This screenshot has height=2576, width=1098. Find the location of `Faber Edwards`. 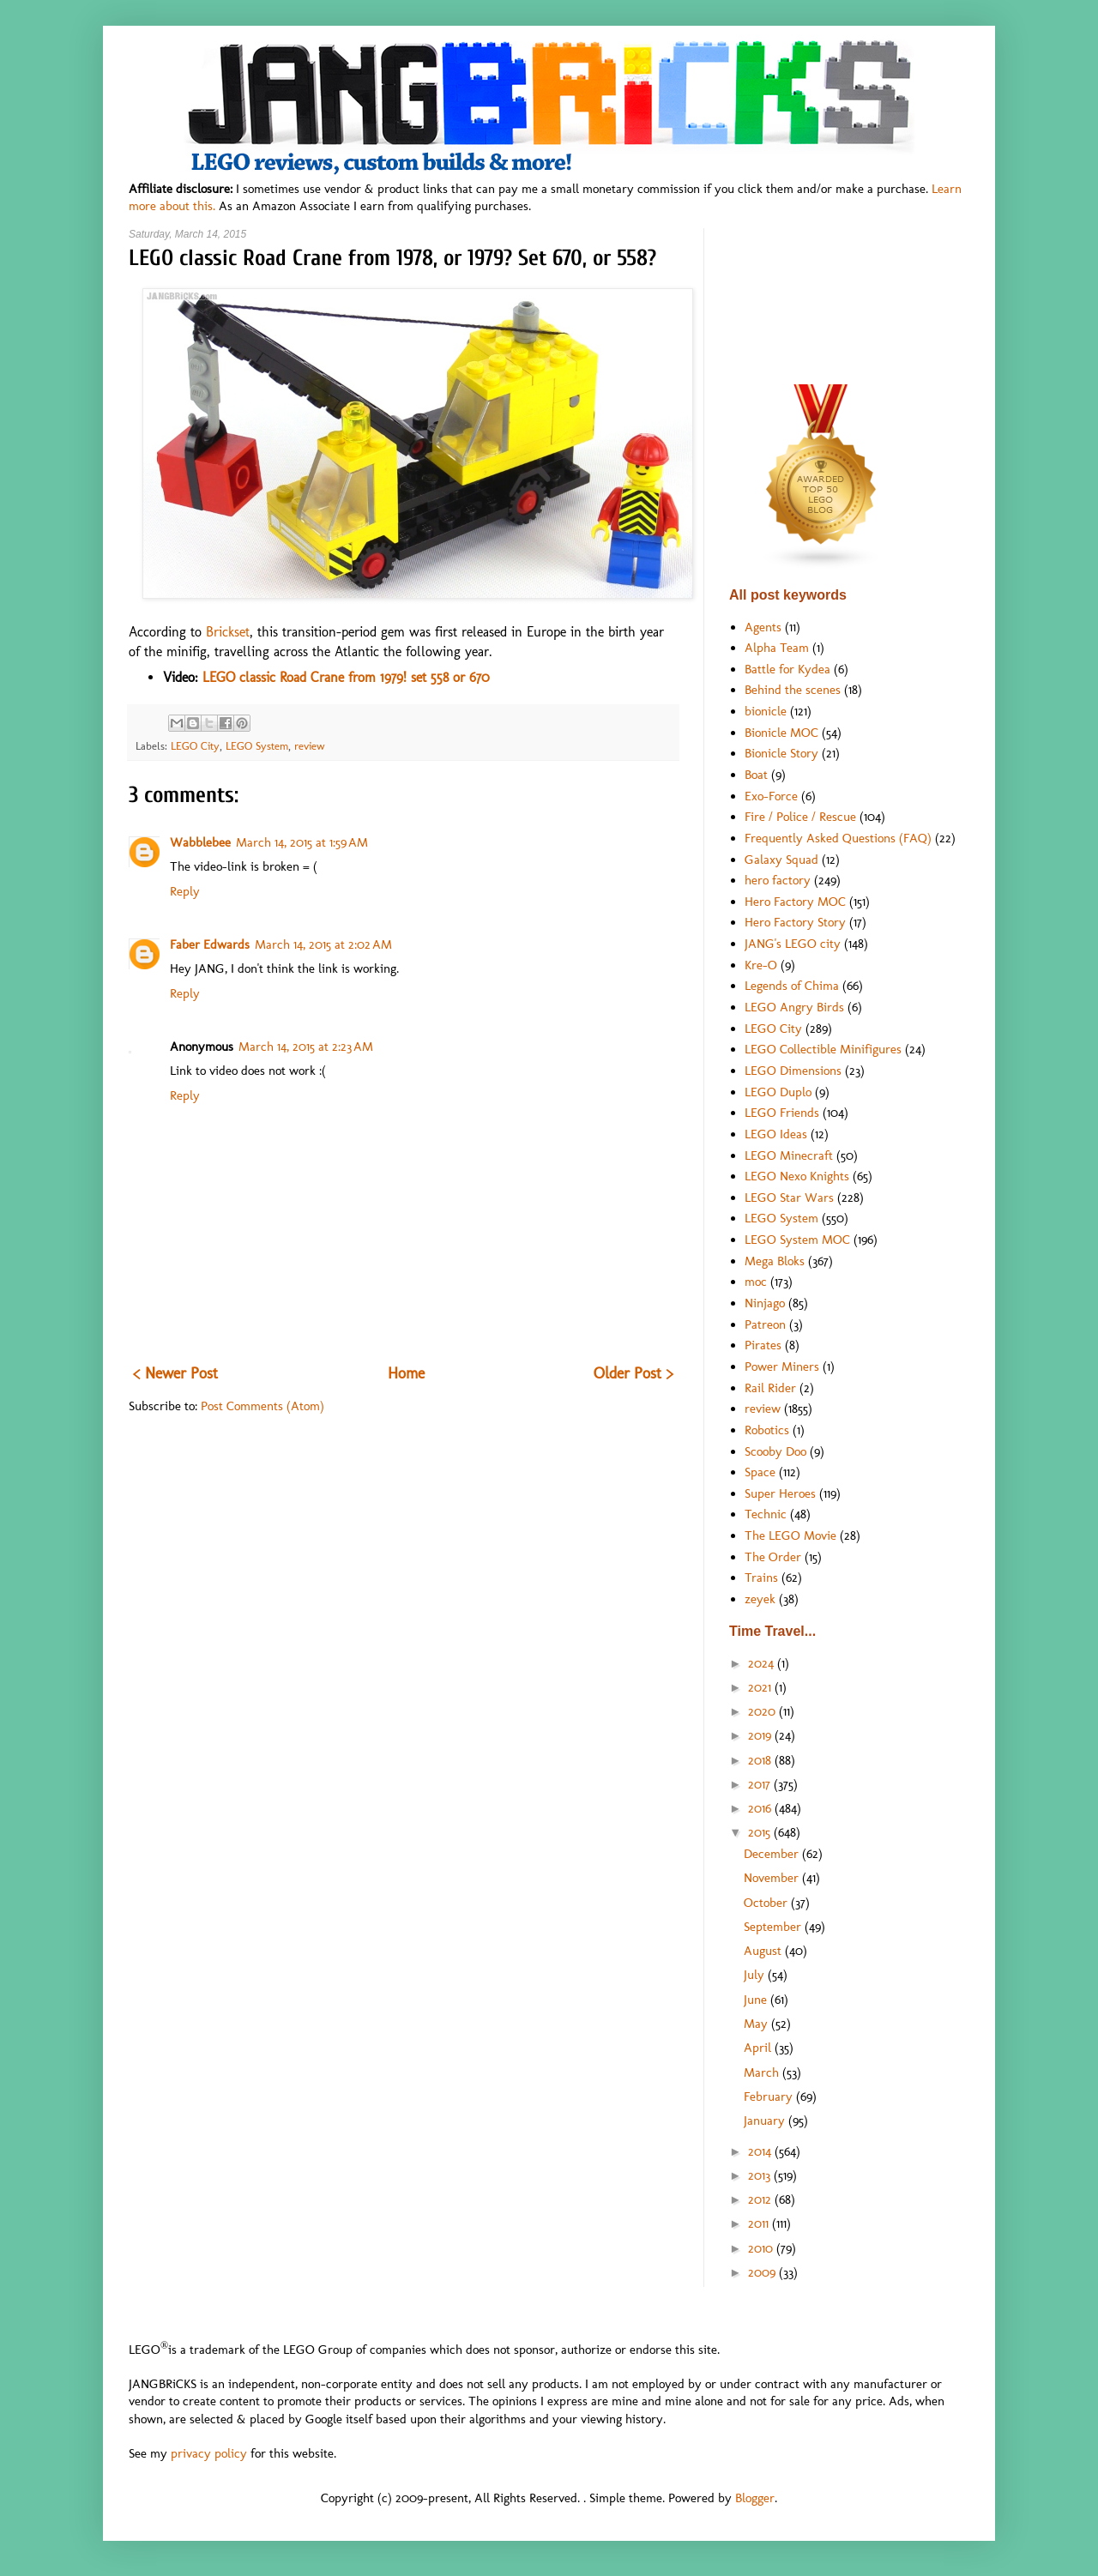

Faber Edwards is located at coordinates (210, 944).